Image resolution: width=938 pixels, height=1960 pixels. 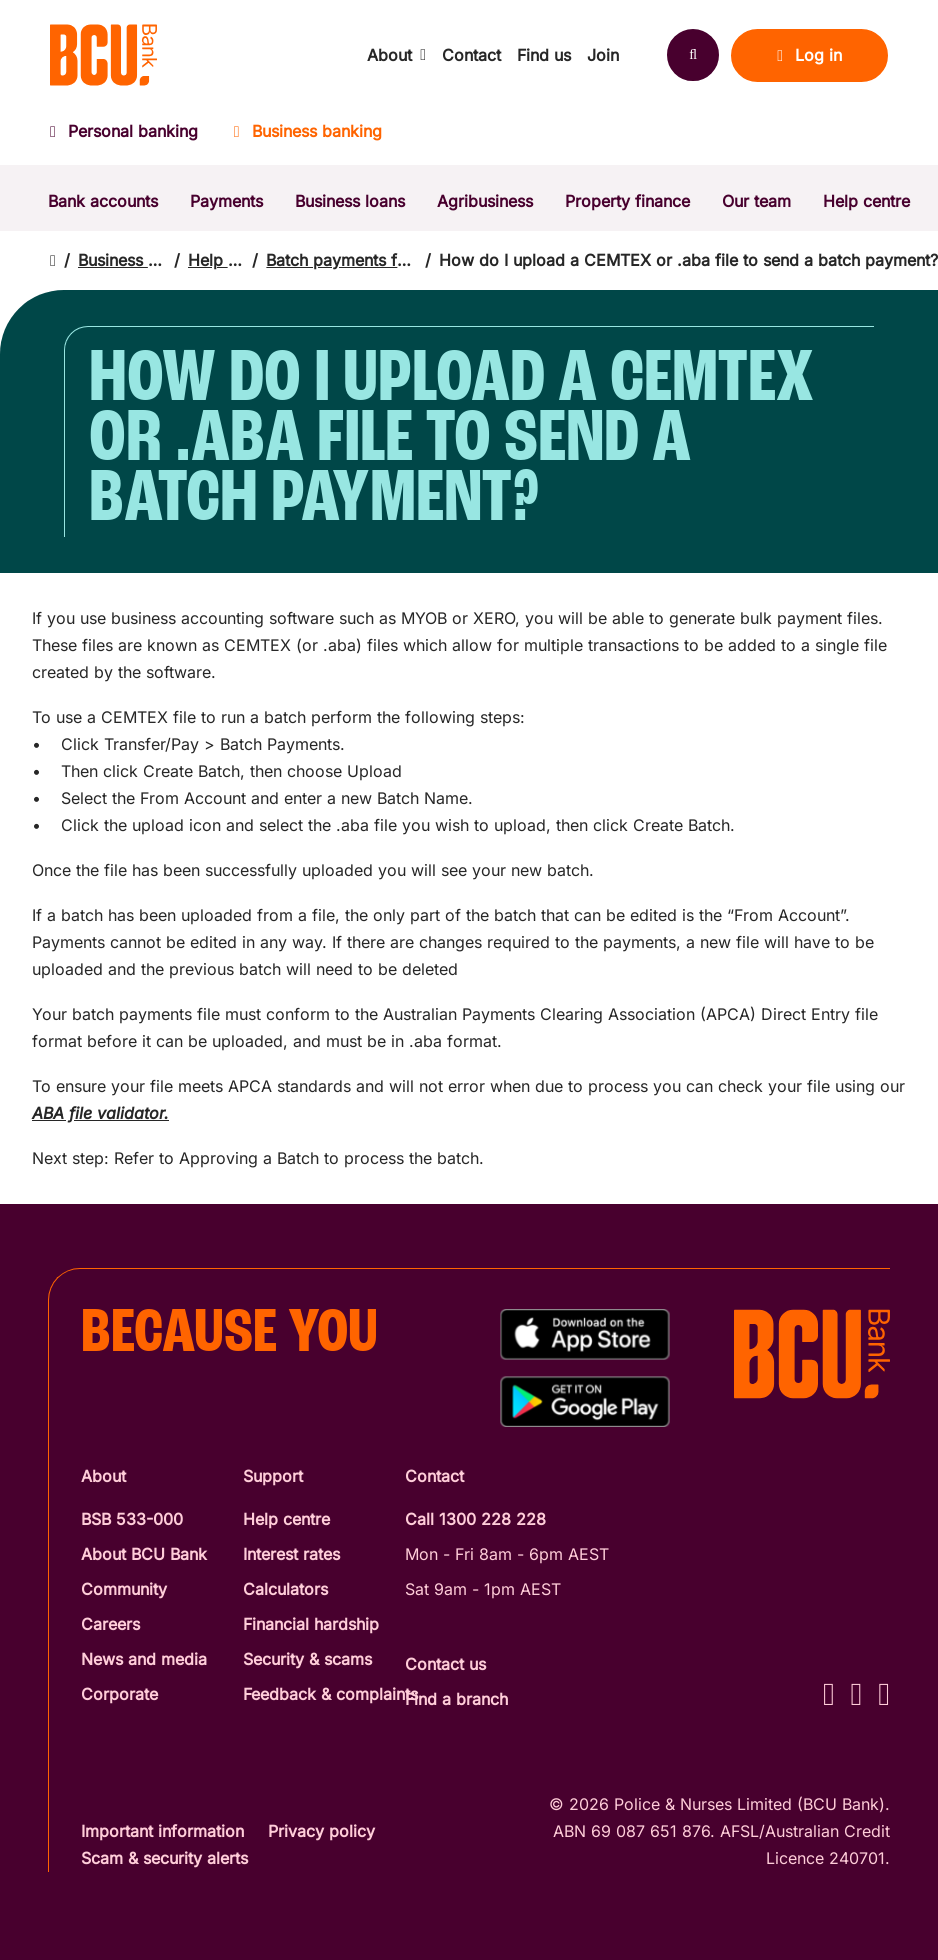 What do you see at coordinates (471, 55) in the screenshot?
I see `Contact` at bounding box center [471, 55].